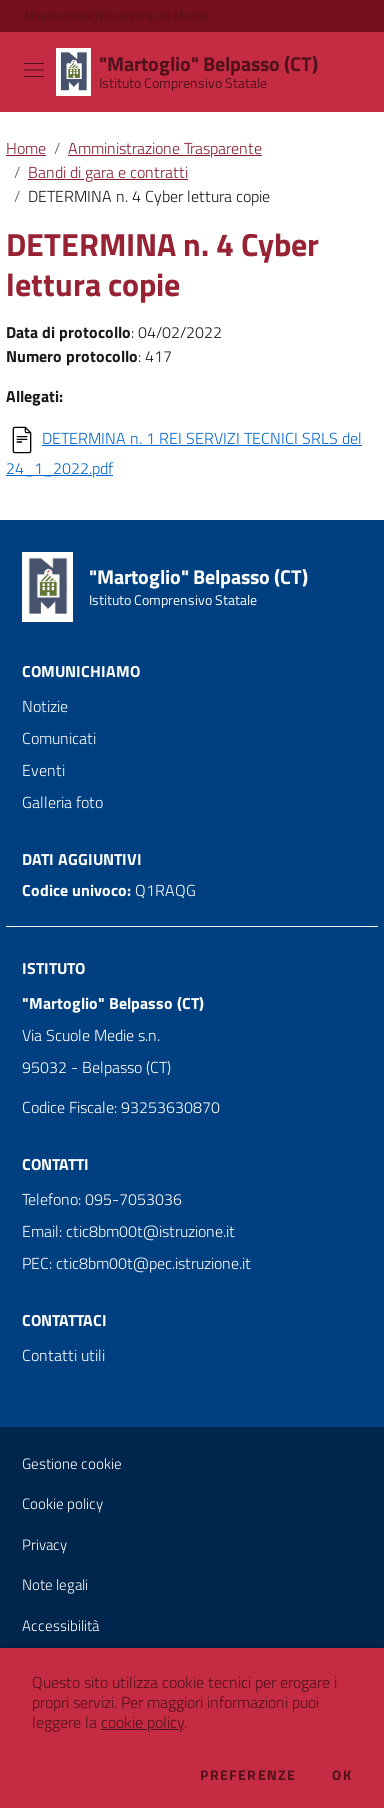 Image resolution: width=384 pixels, height=1808 pixels. I want to click on Comunichiamo, so click(81, 671).